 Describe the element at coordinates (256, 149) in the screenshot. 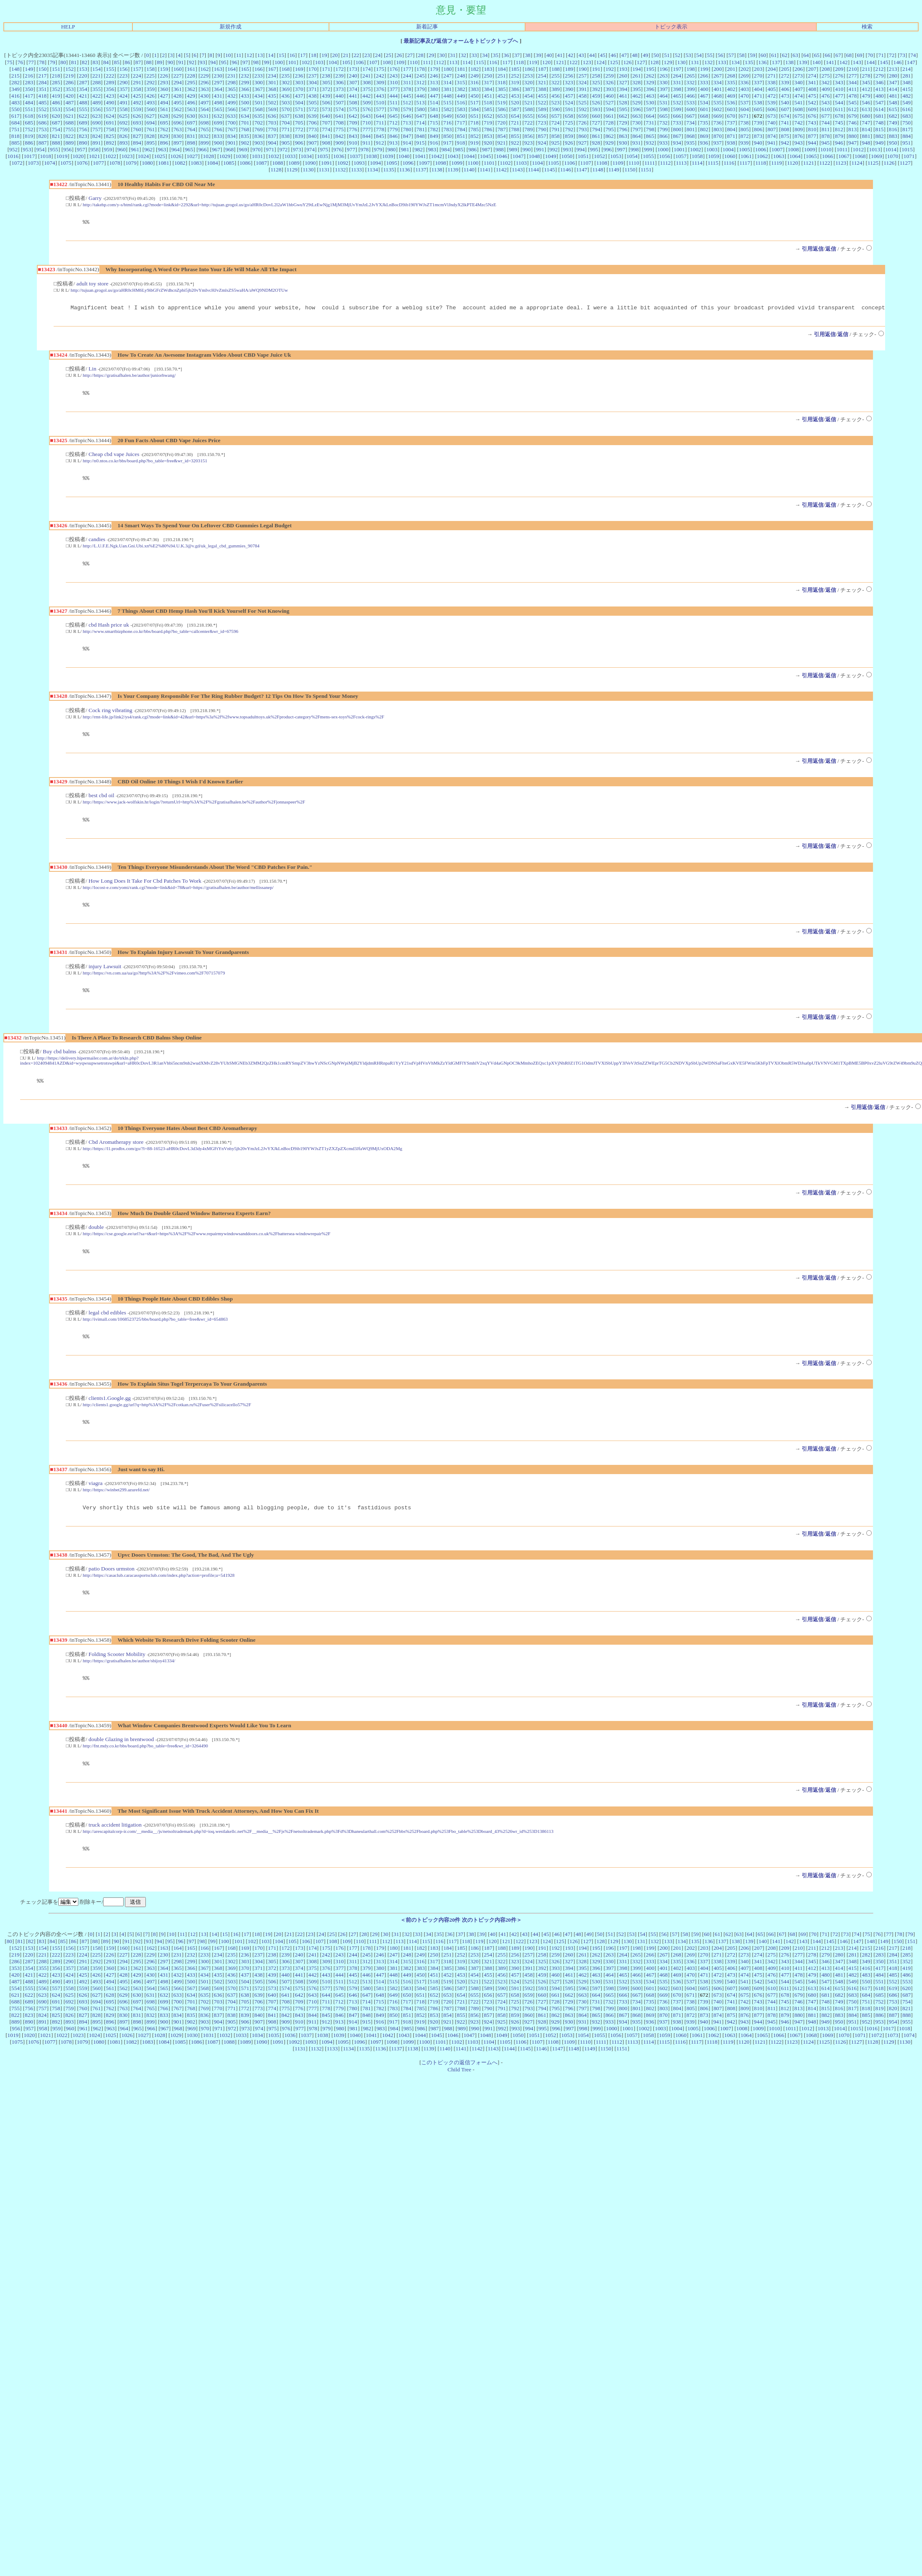

I see `970` at that location.